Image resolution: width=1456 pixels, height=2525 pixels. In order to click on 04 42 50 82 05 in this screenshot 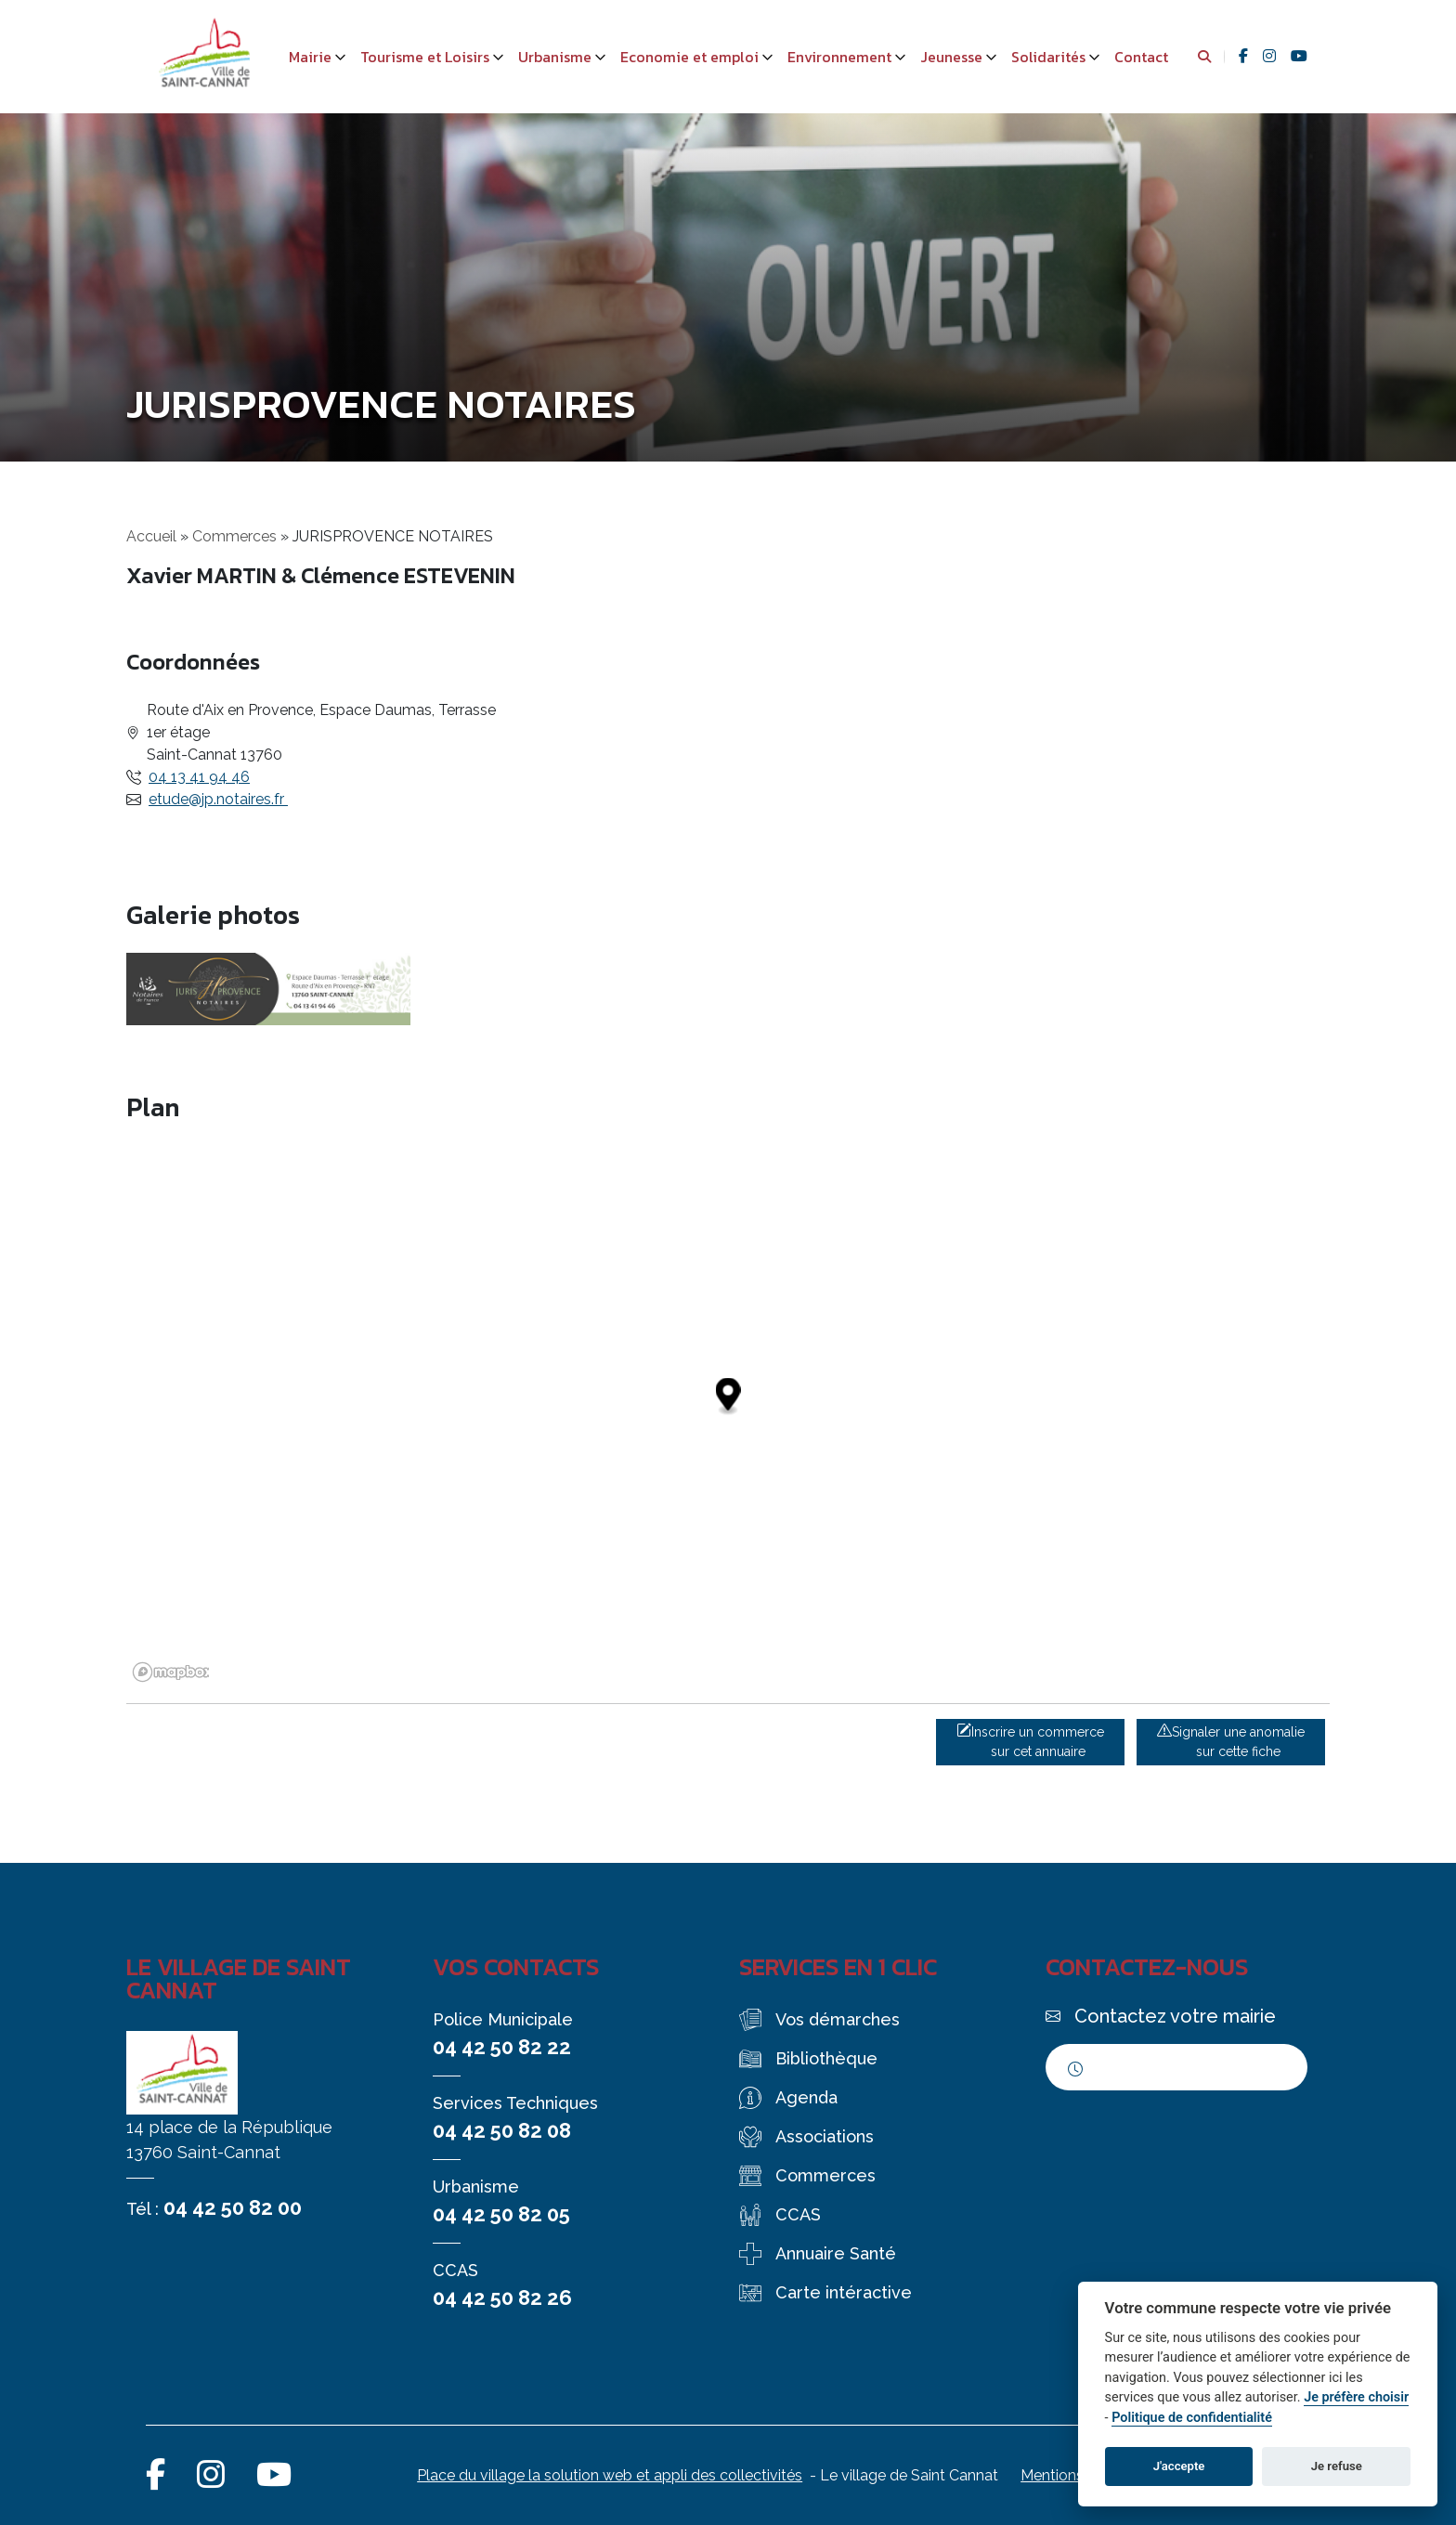, I will do `click(501, 2214)`.